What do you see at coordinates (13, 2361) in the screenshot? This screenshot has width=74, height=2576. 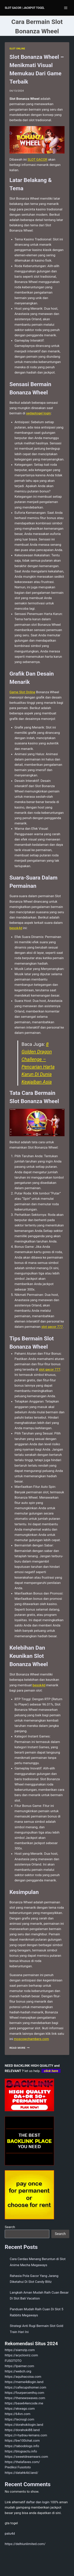 I see `FUSOTOTO` at bounding box center [13, 2361].